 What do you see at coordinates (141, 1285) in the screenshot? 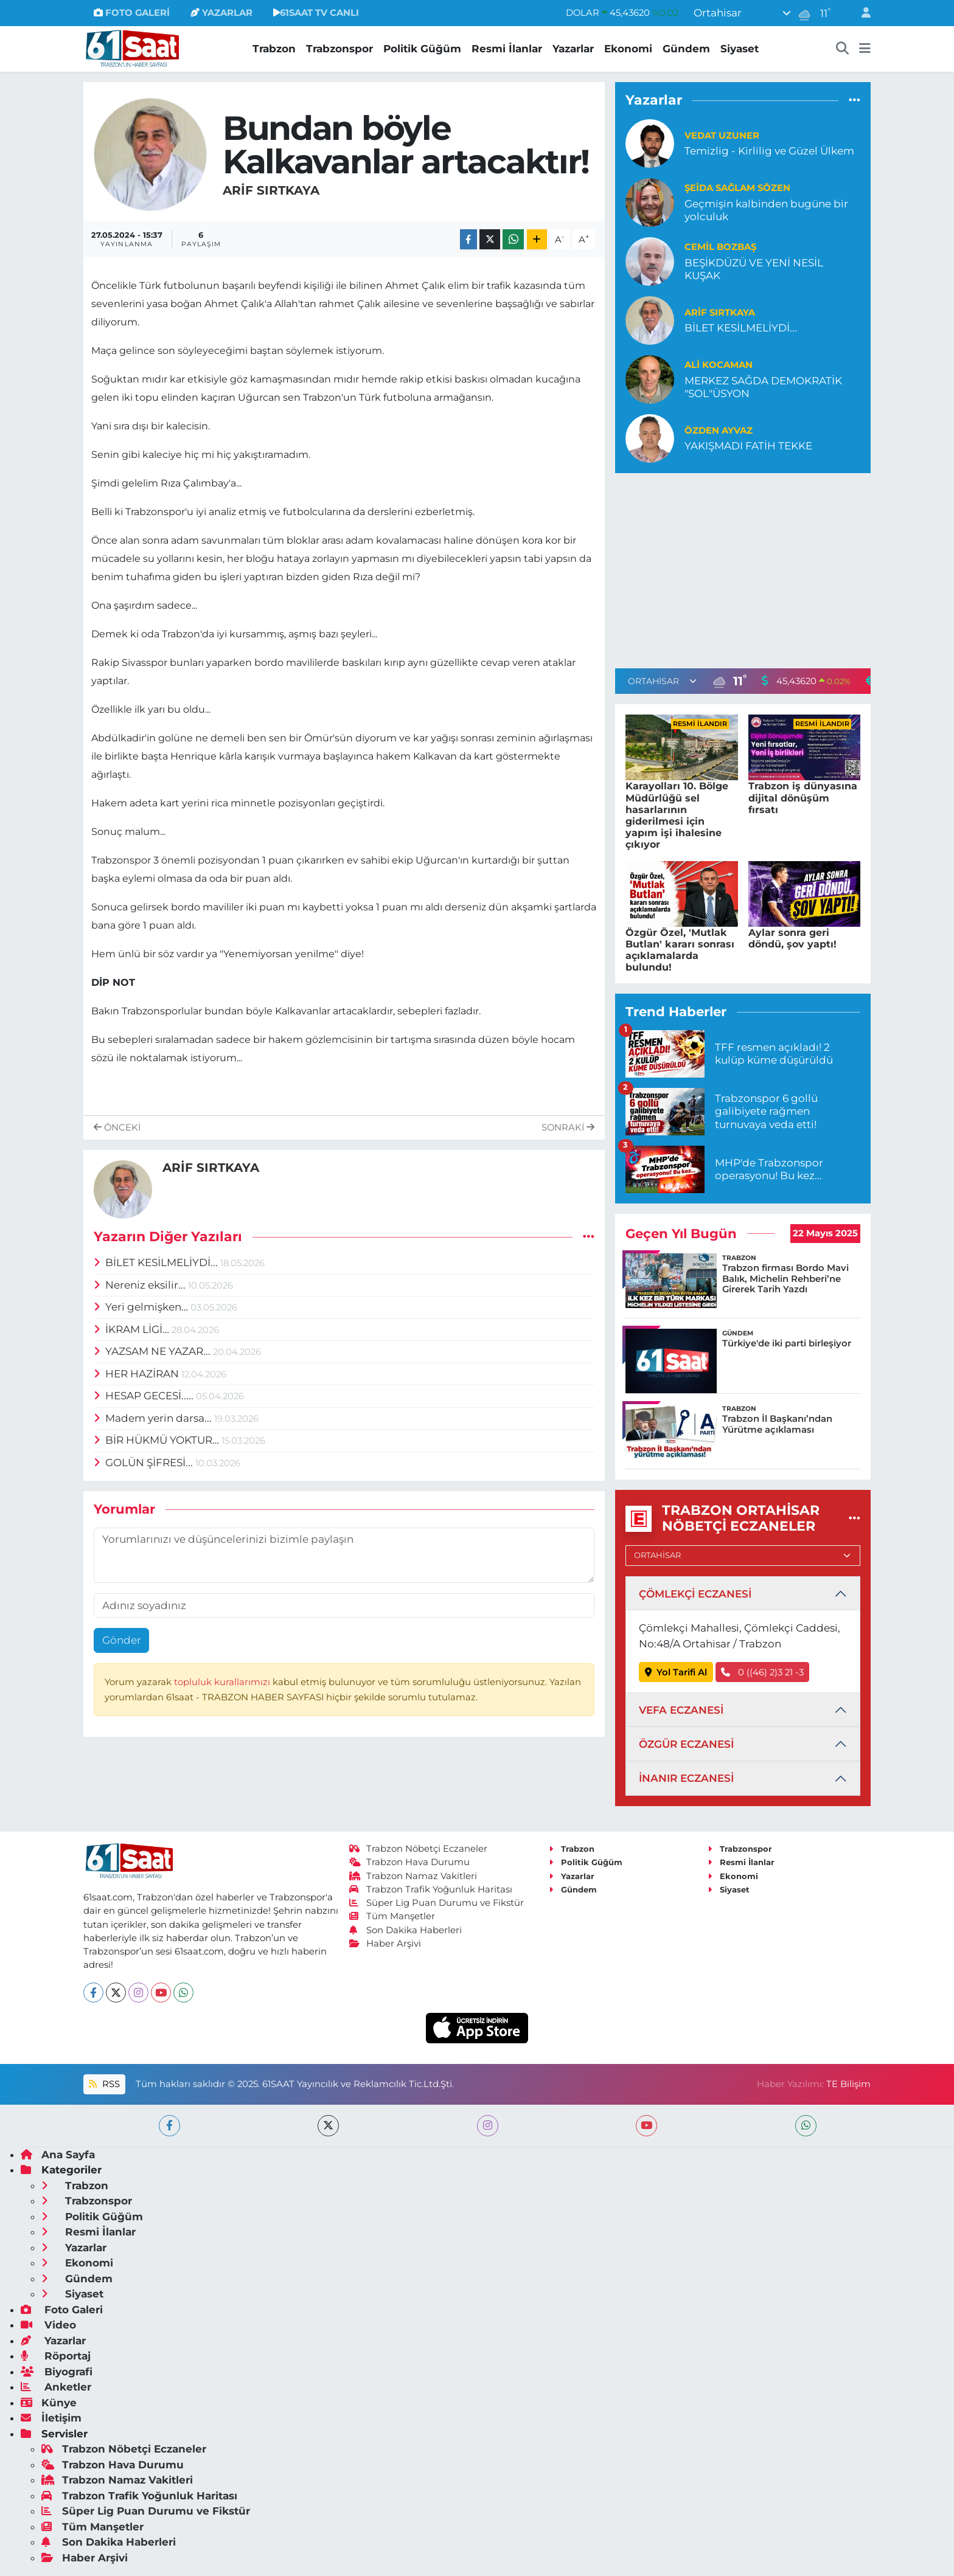
I see `Nereniz eksilir...` at bounding box center [141, 1285].